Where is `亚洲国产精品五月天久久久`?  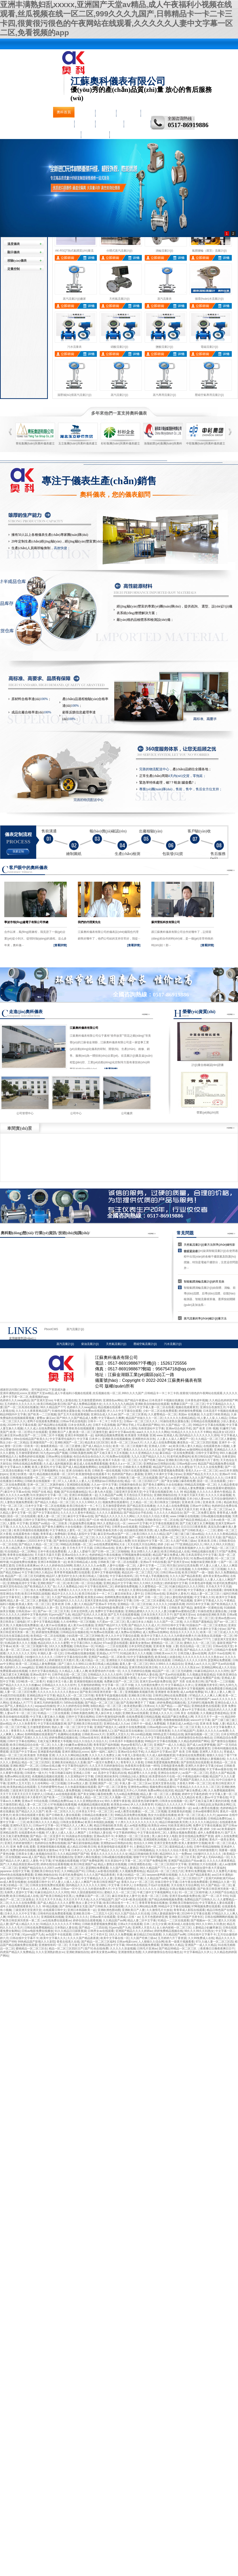 亚洲国产精品五月天久久久 is located at coordinates (200, 1474).